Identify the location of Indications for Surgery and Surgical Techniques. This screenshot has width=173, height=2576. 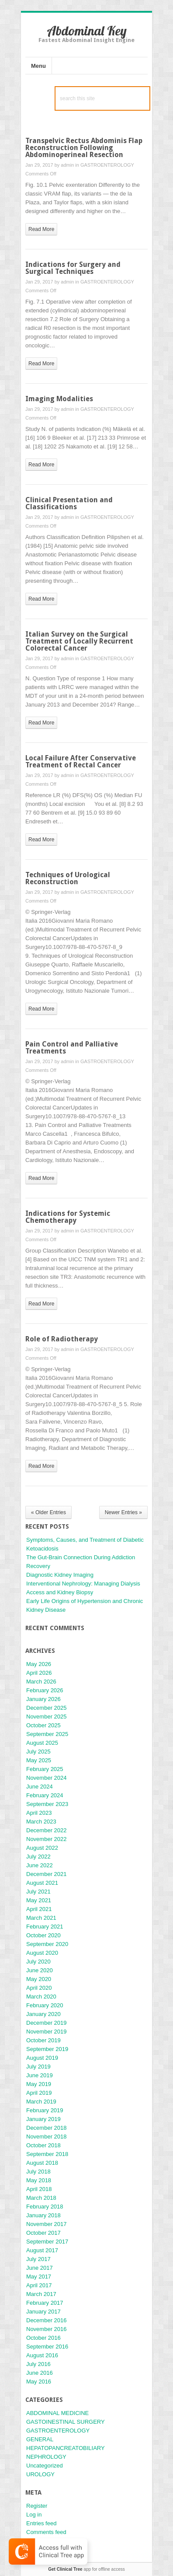
(73, 268).